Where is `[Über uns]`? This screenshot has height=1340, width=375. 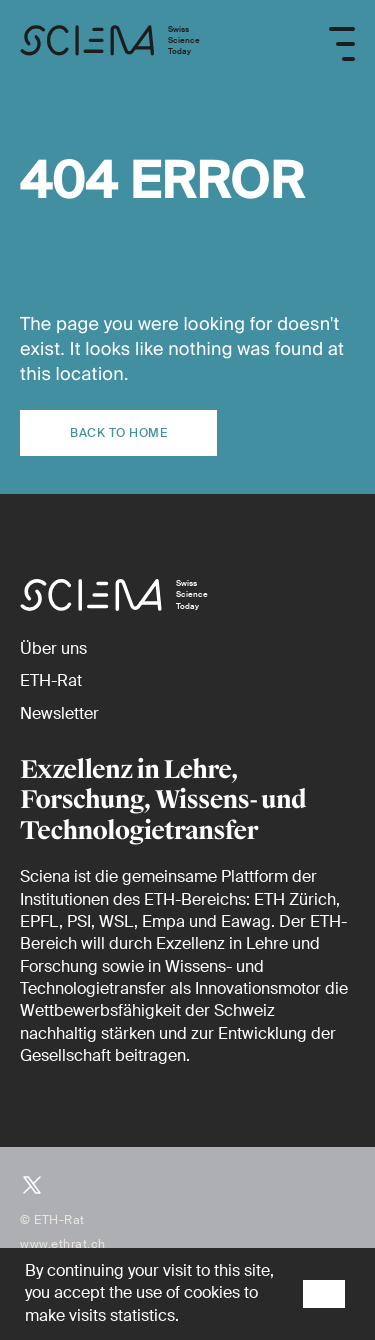
[Über uns] is located at coordinates (53, 648).